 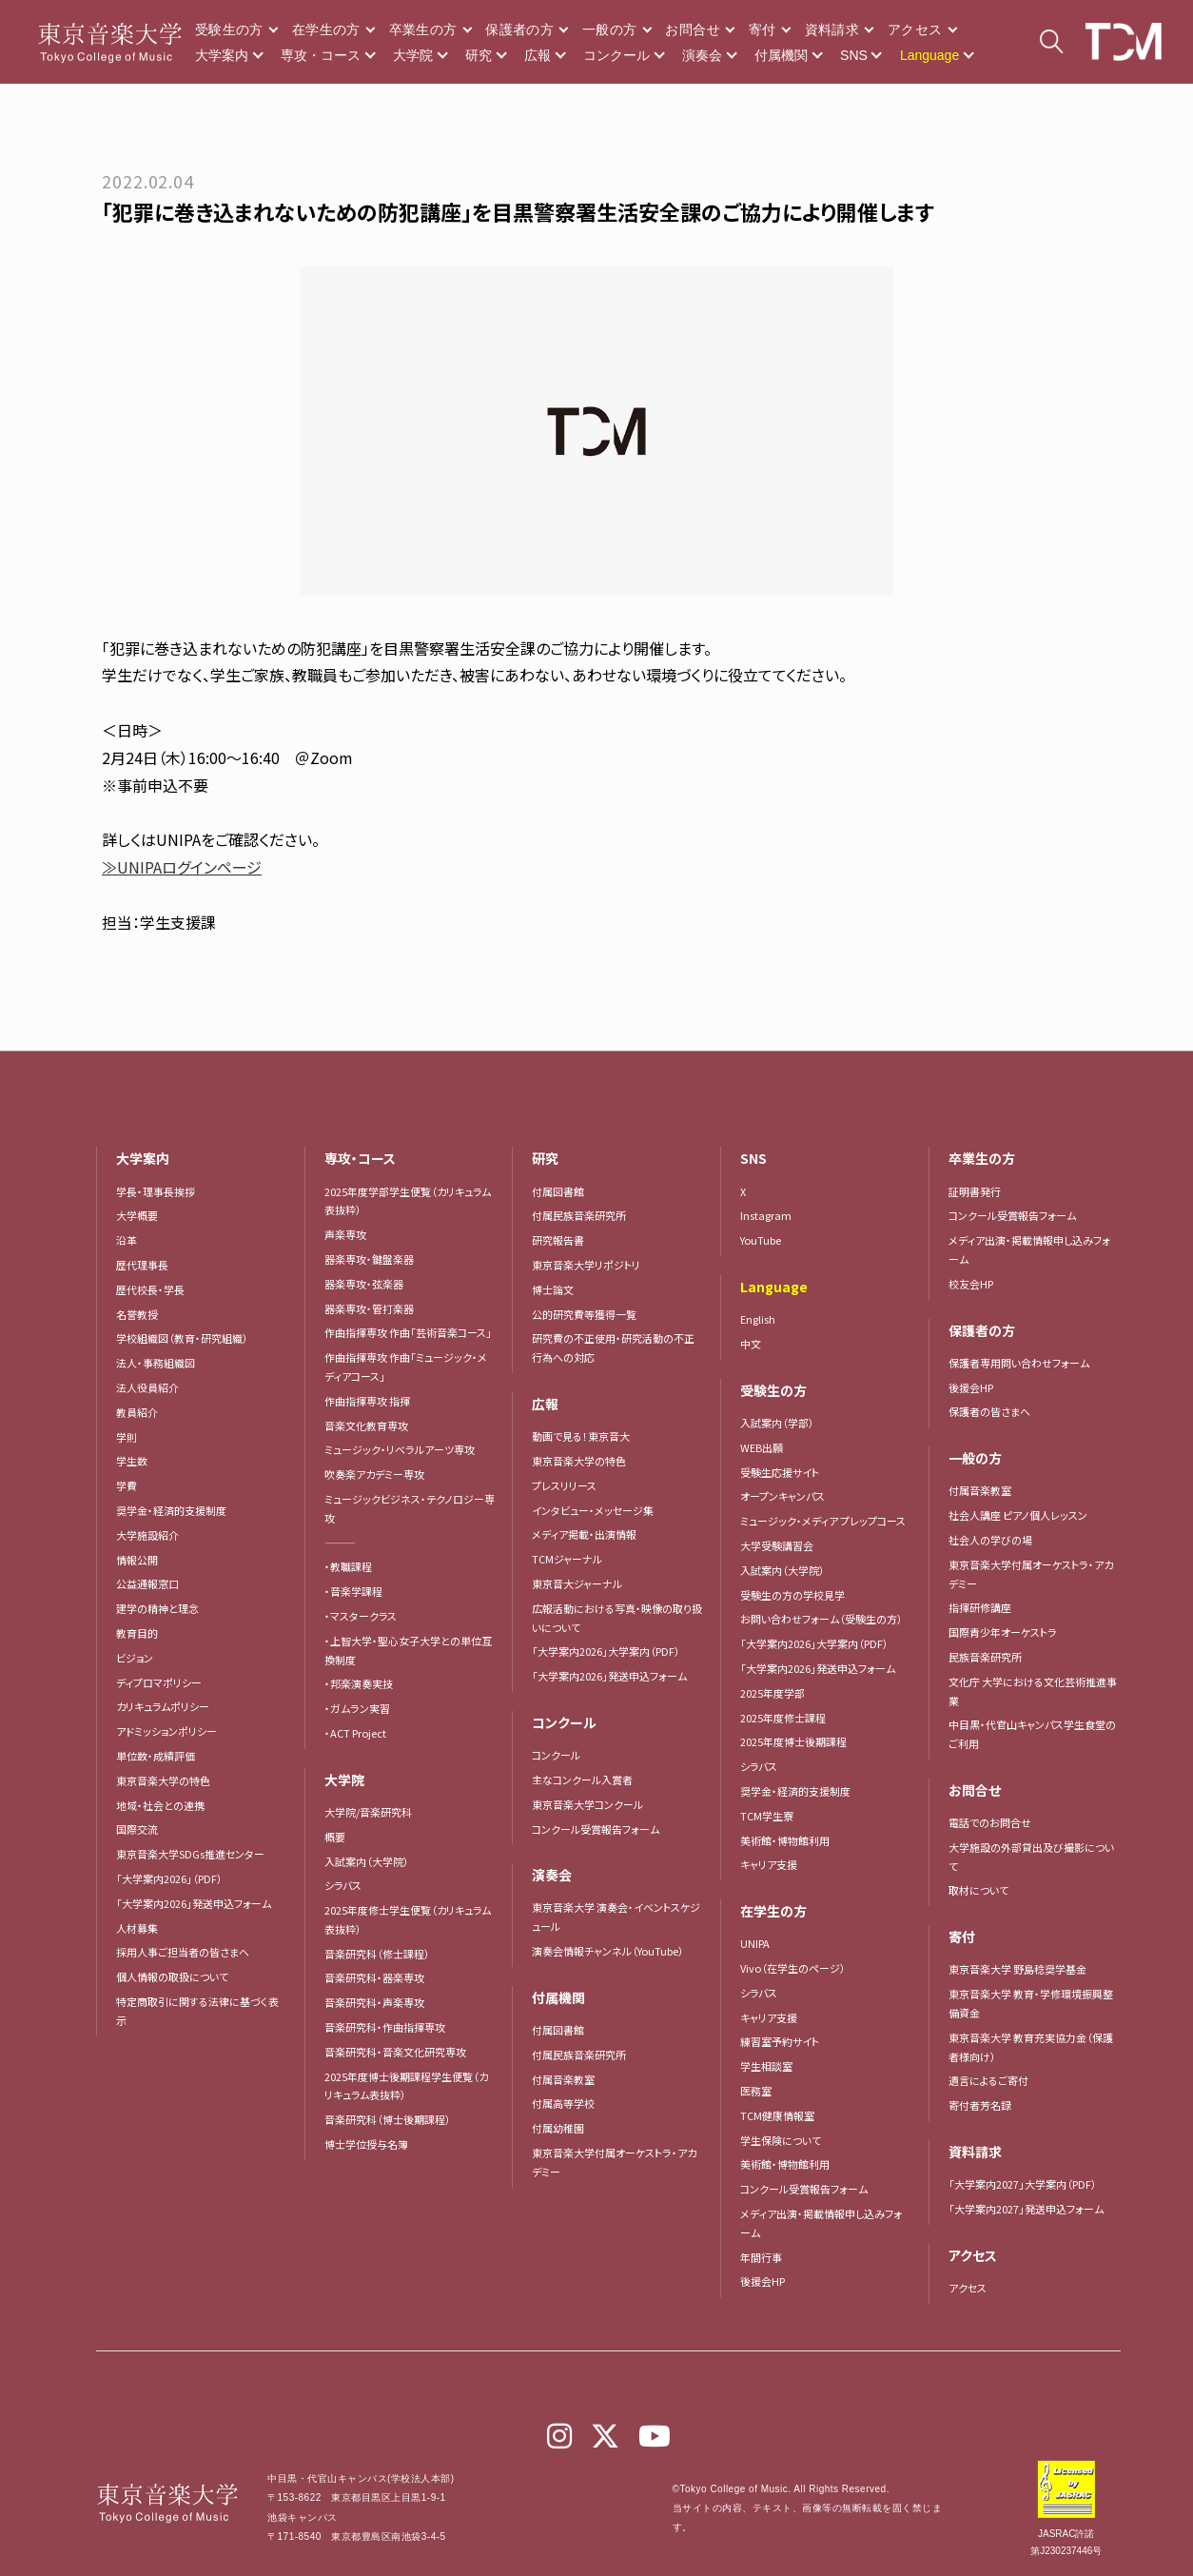 What do you see at coordinates (760, 1240) in the screenshot?
I see `YouTube` at bounding box center [760, 1240].